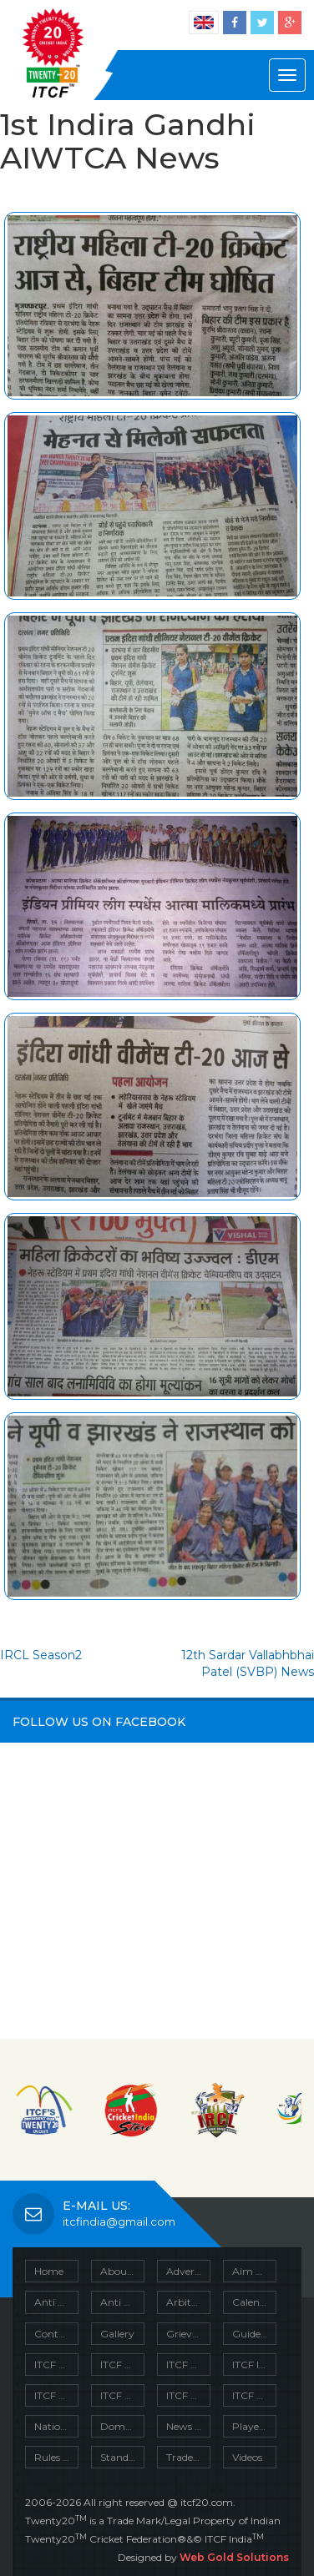 This screenshot has width=314, height=2576. Describe the element at coordinates (108, 2221) in the screenshot. I see `itcfindia@gmail.com` at that location.